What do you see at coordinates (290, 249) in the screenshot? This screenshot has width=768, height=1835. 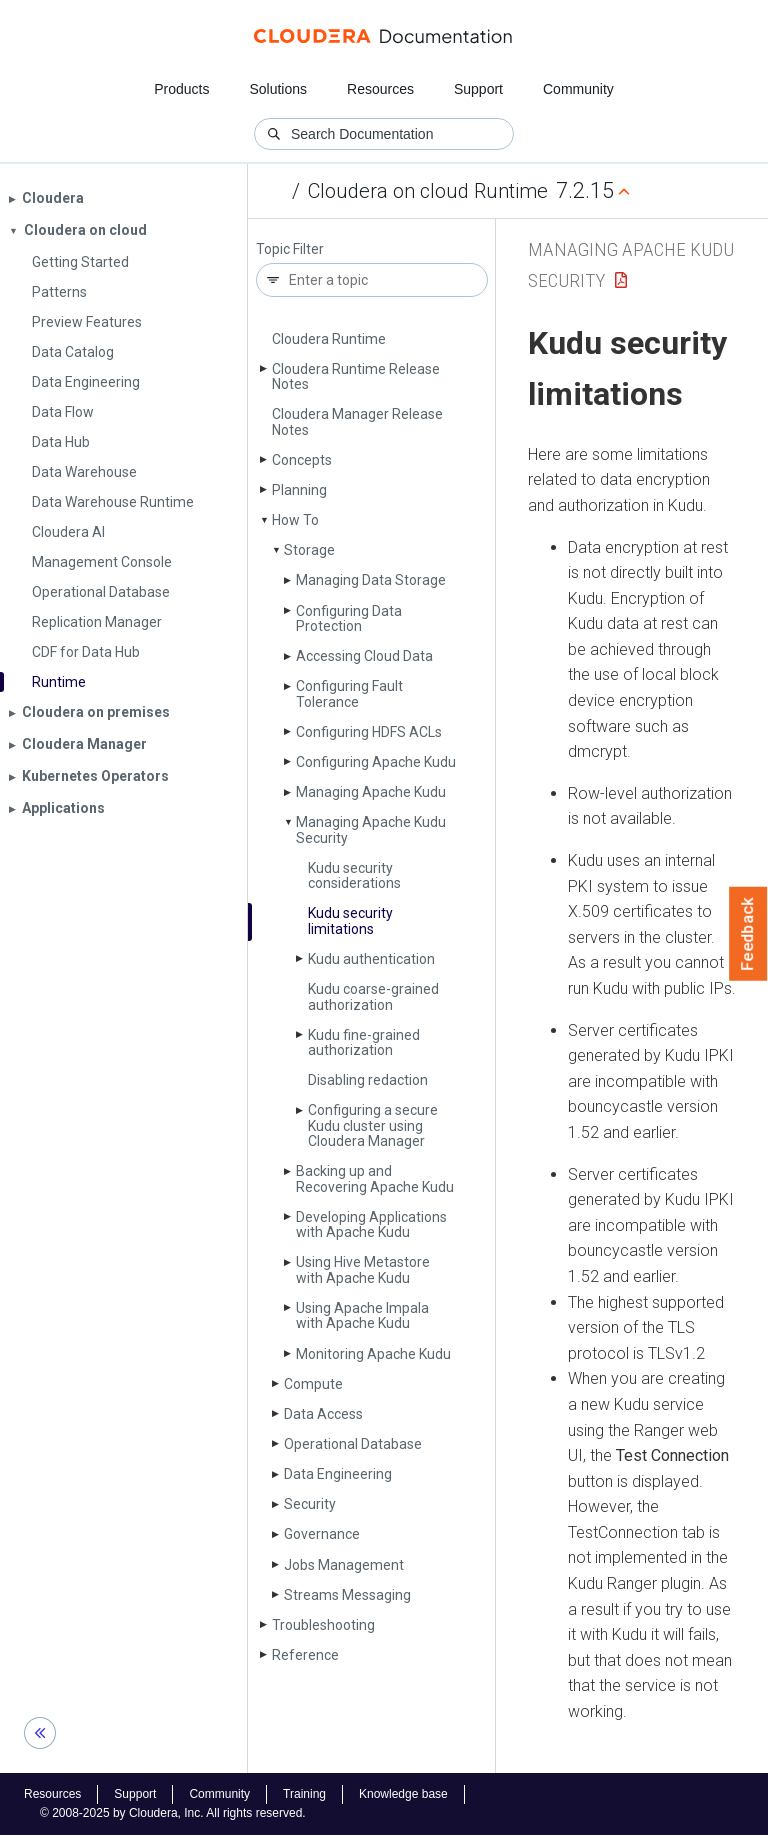 I see `Topic Filter` at bounding box center [290, 249].